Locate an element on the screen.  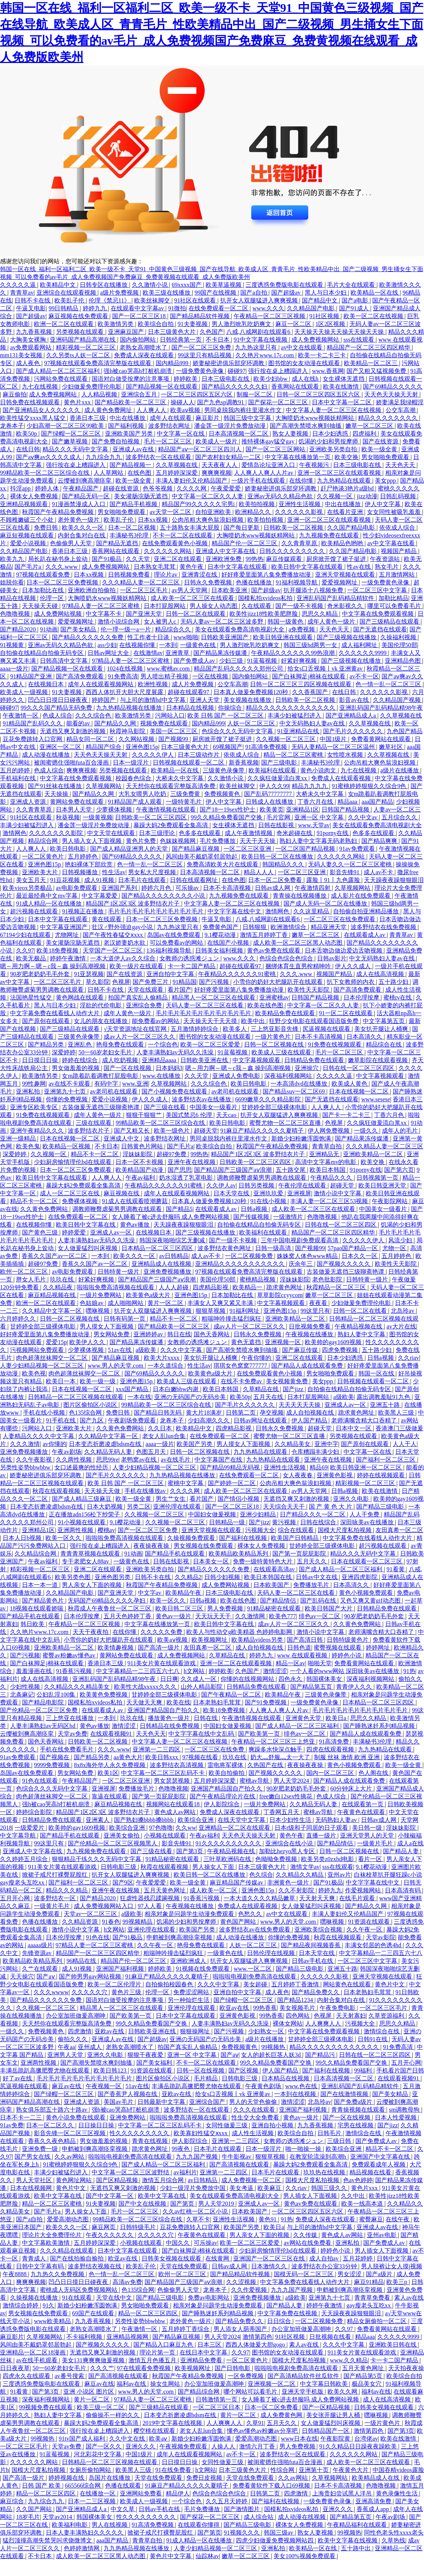
免费播放毛片 is located at coordinates (311, 1585).